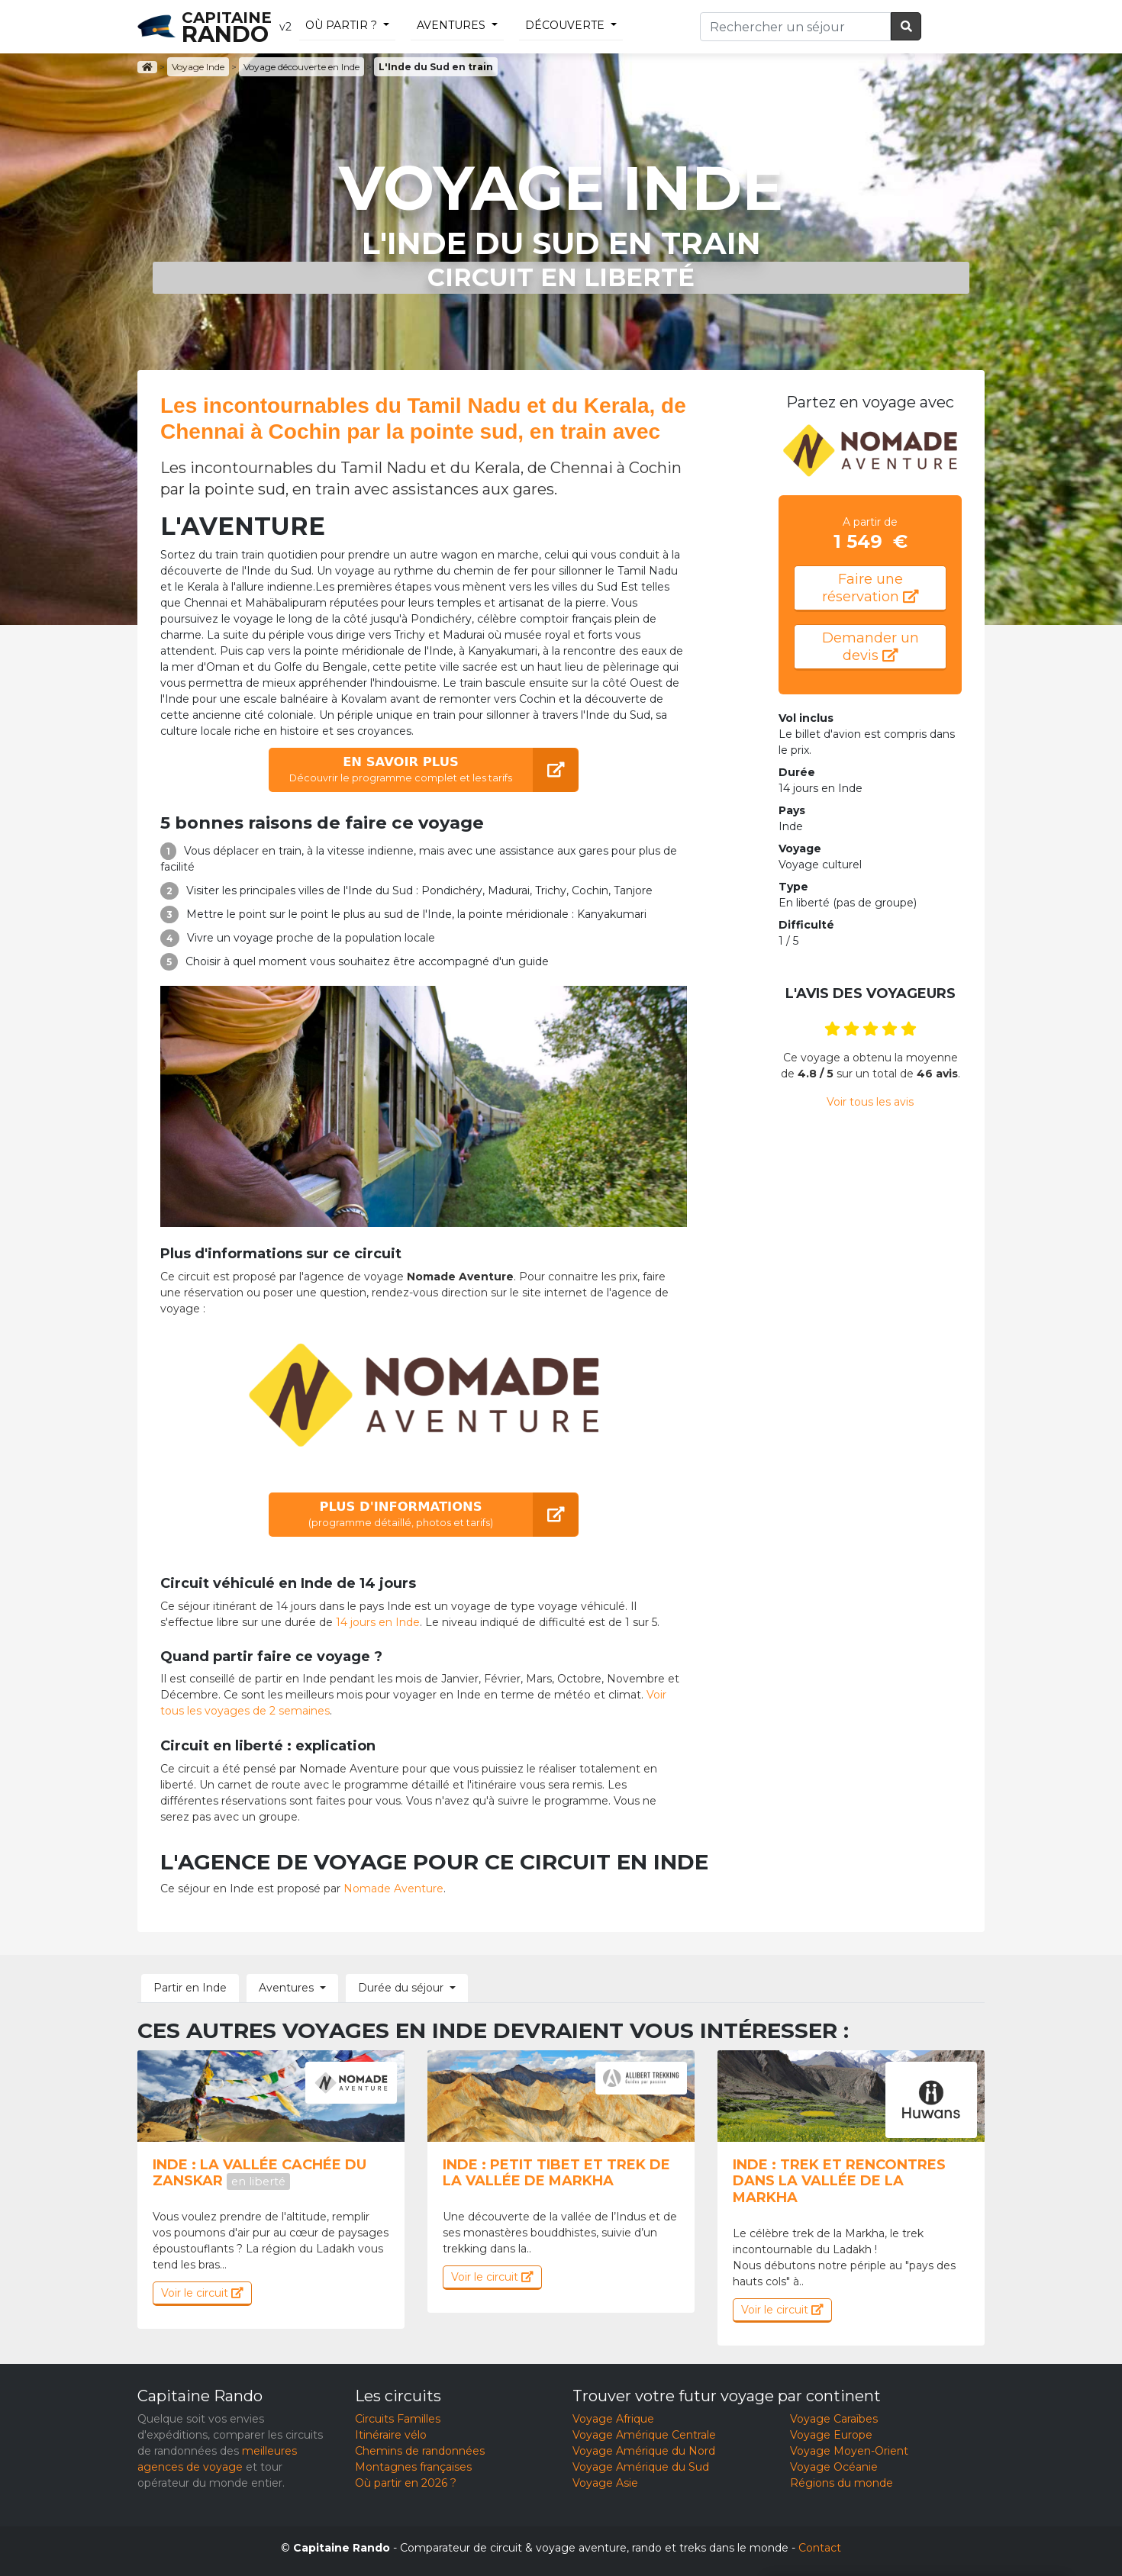 This screenshot has width=1122, height=2576. What do you see at coordinates (849, 2451) in the screenshot?
I see `Voyage Moyen-Orient` at bounding box center [849, 2451].